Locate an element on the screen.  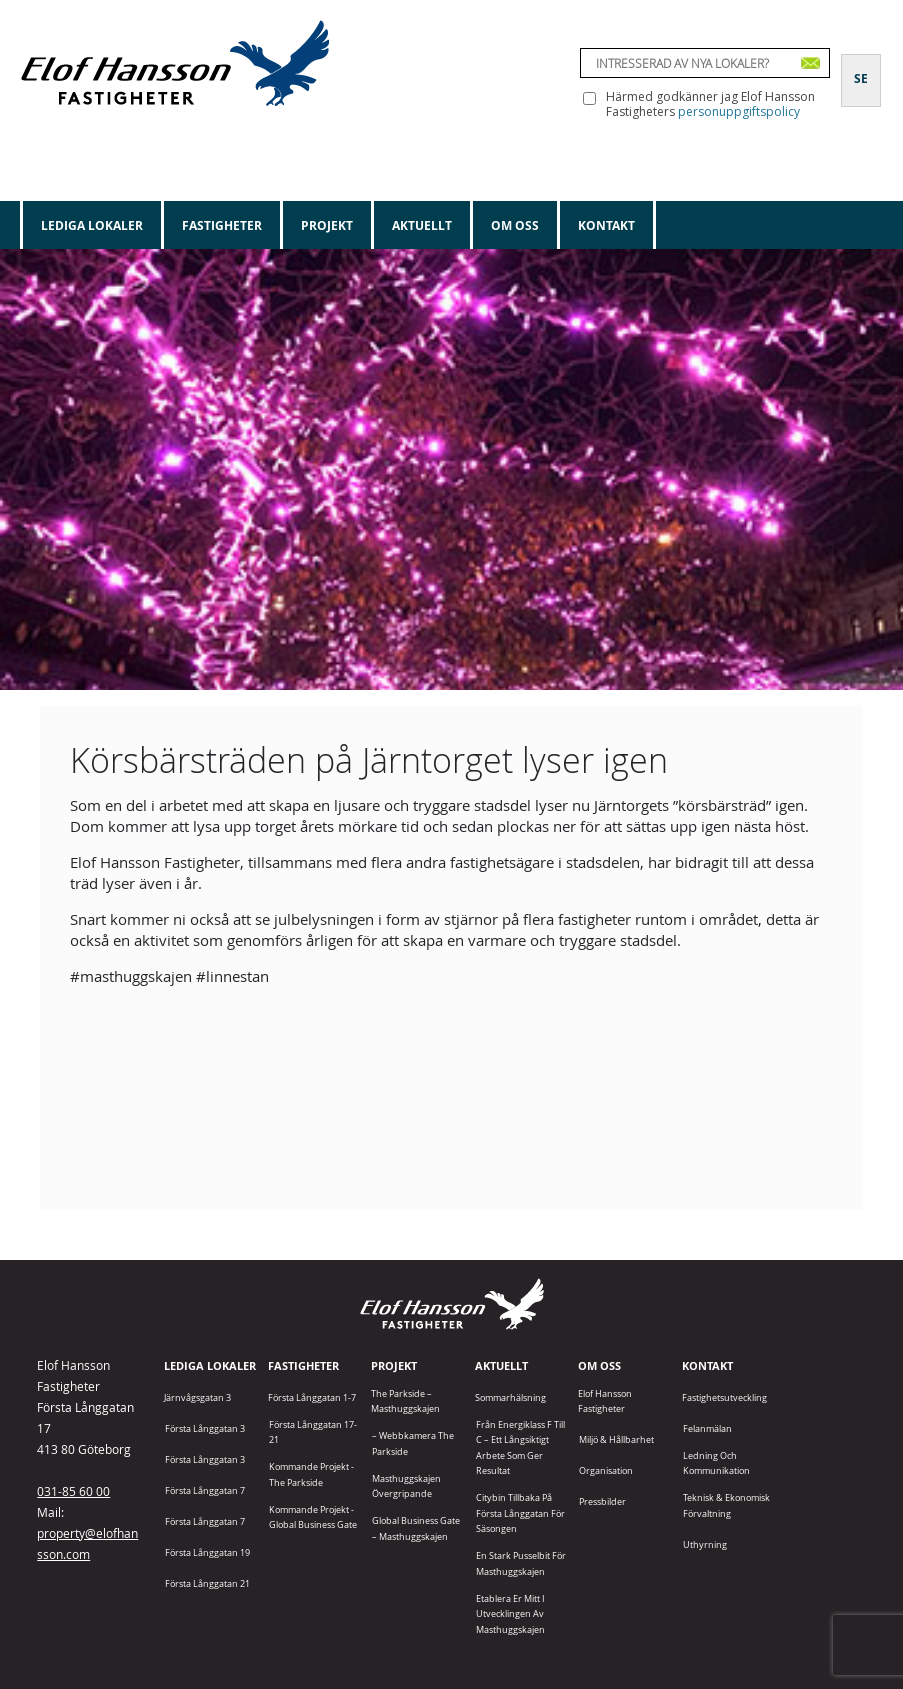
Första Långgatan 17-21 is located at coordinates (313, 1432).